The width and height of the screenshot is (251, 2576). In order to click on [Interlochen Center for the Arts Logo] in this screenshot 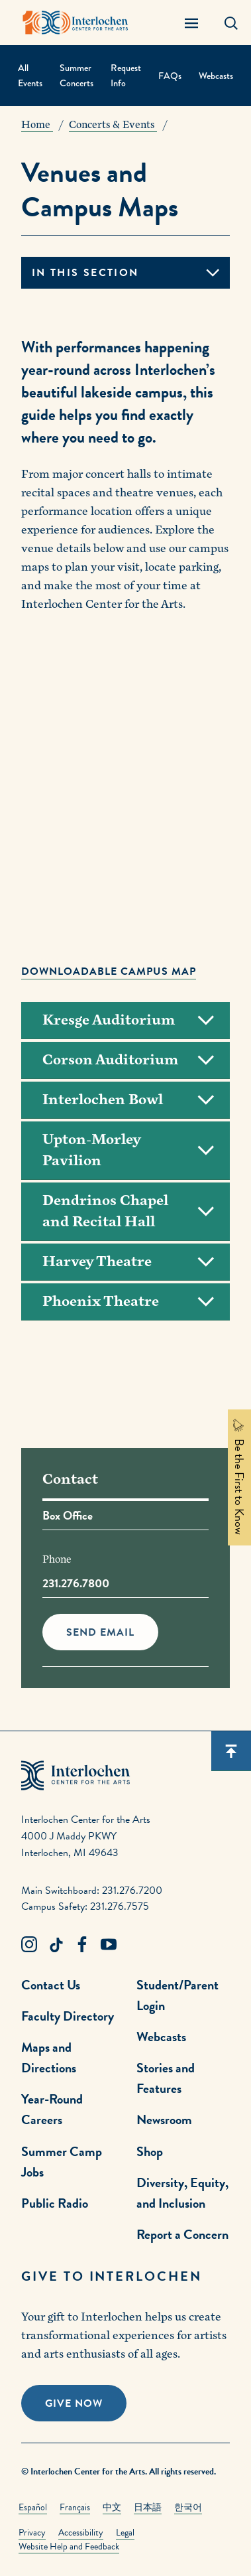, I will do `click(75, 22)`.